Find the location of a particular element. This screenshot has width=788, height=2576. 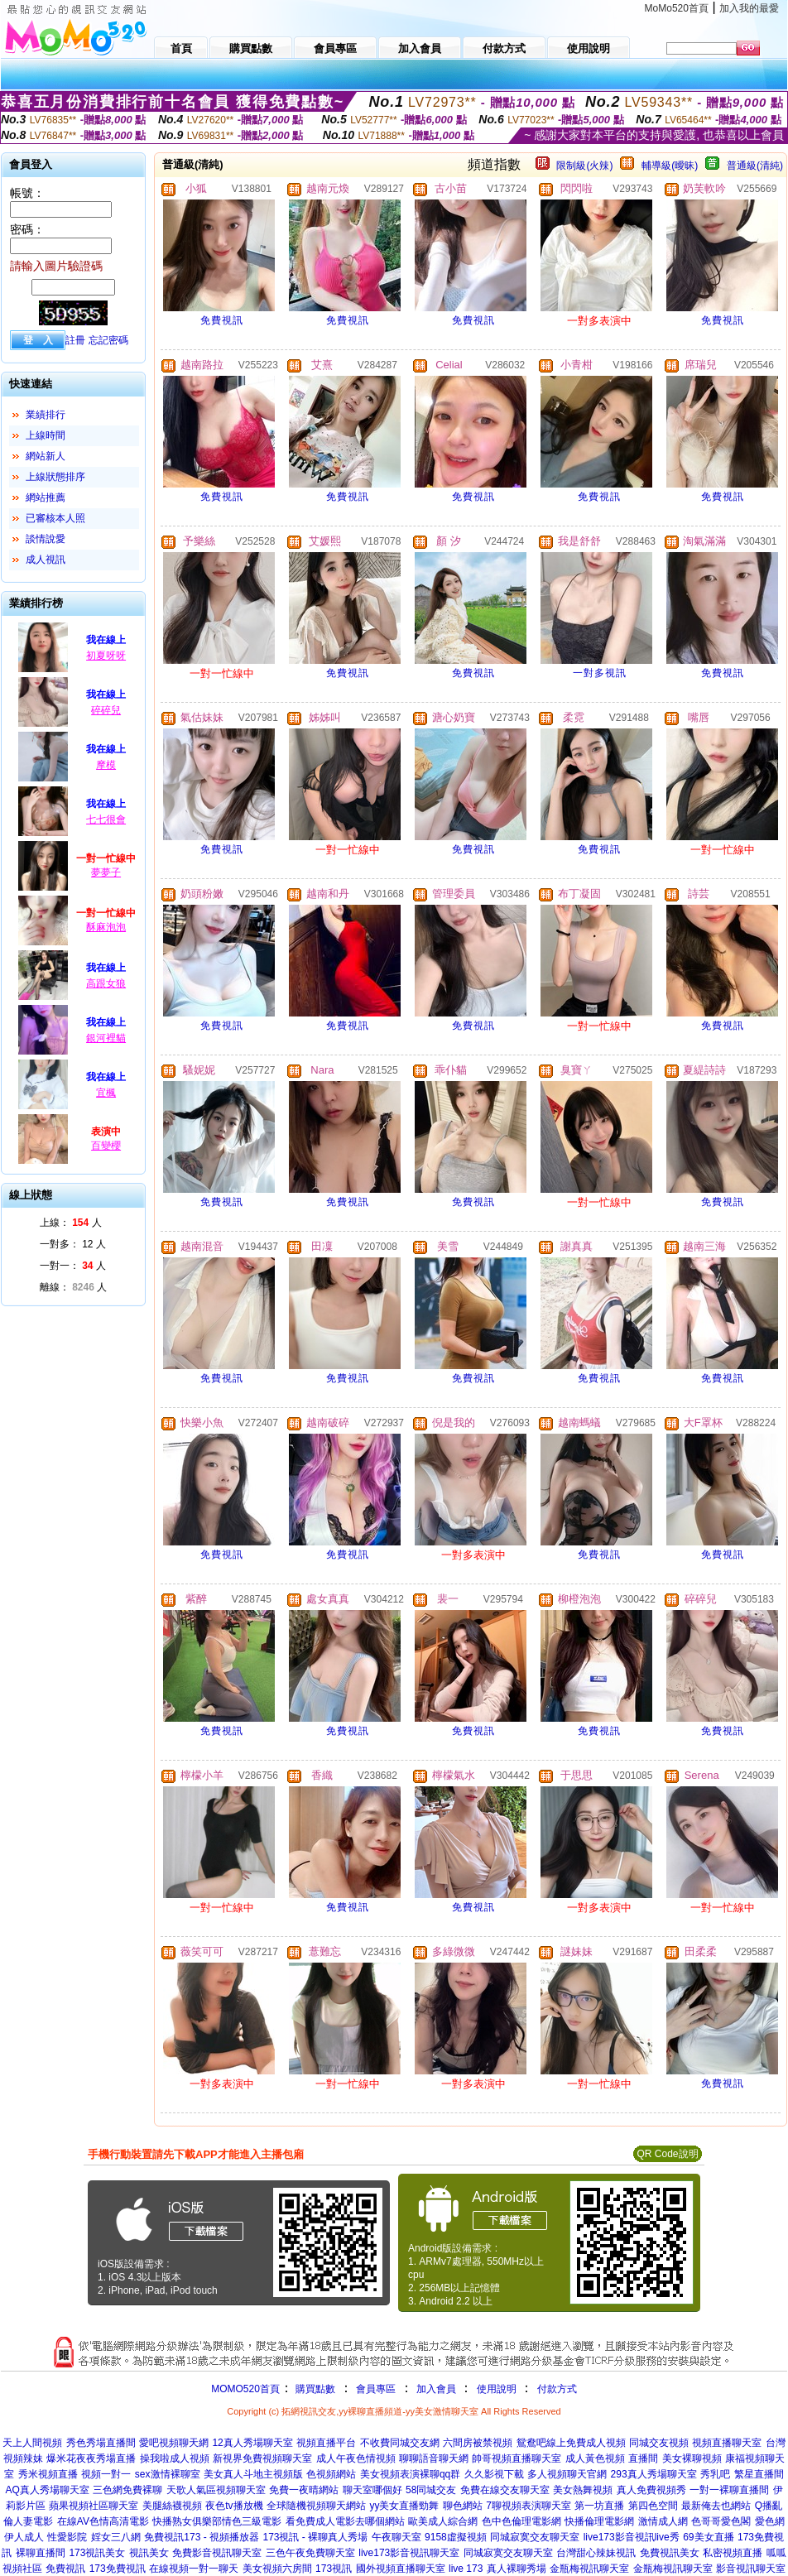

購買點數 is located at coordinates (314, 2389).